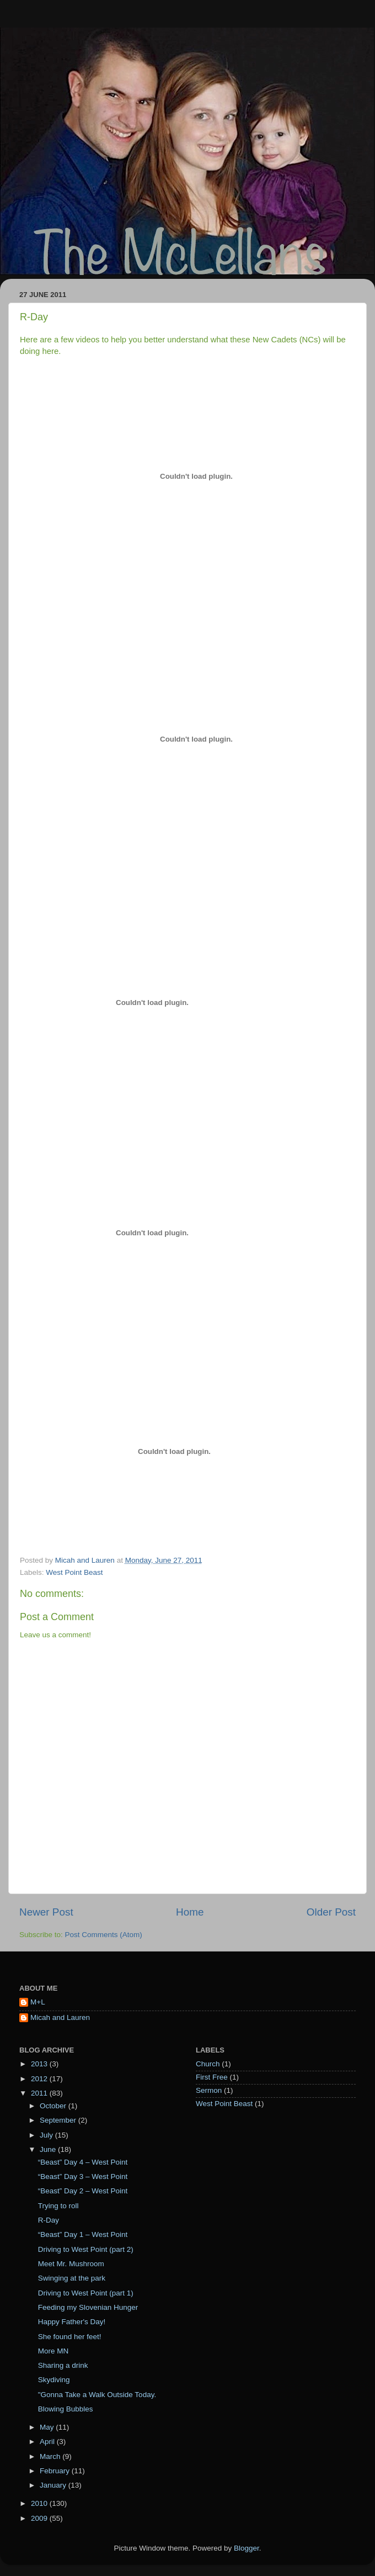 This screenshot has height=2576, width=375. What do you see at coordinates (60, 2017) in the screenshot?
I see `Micah and Lauren` at bounding box center [60, 2017].